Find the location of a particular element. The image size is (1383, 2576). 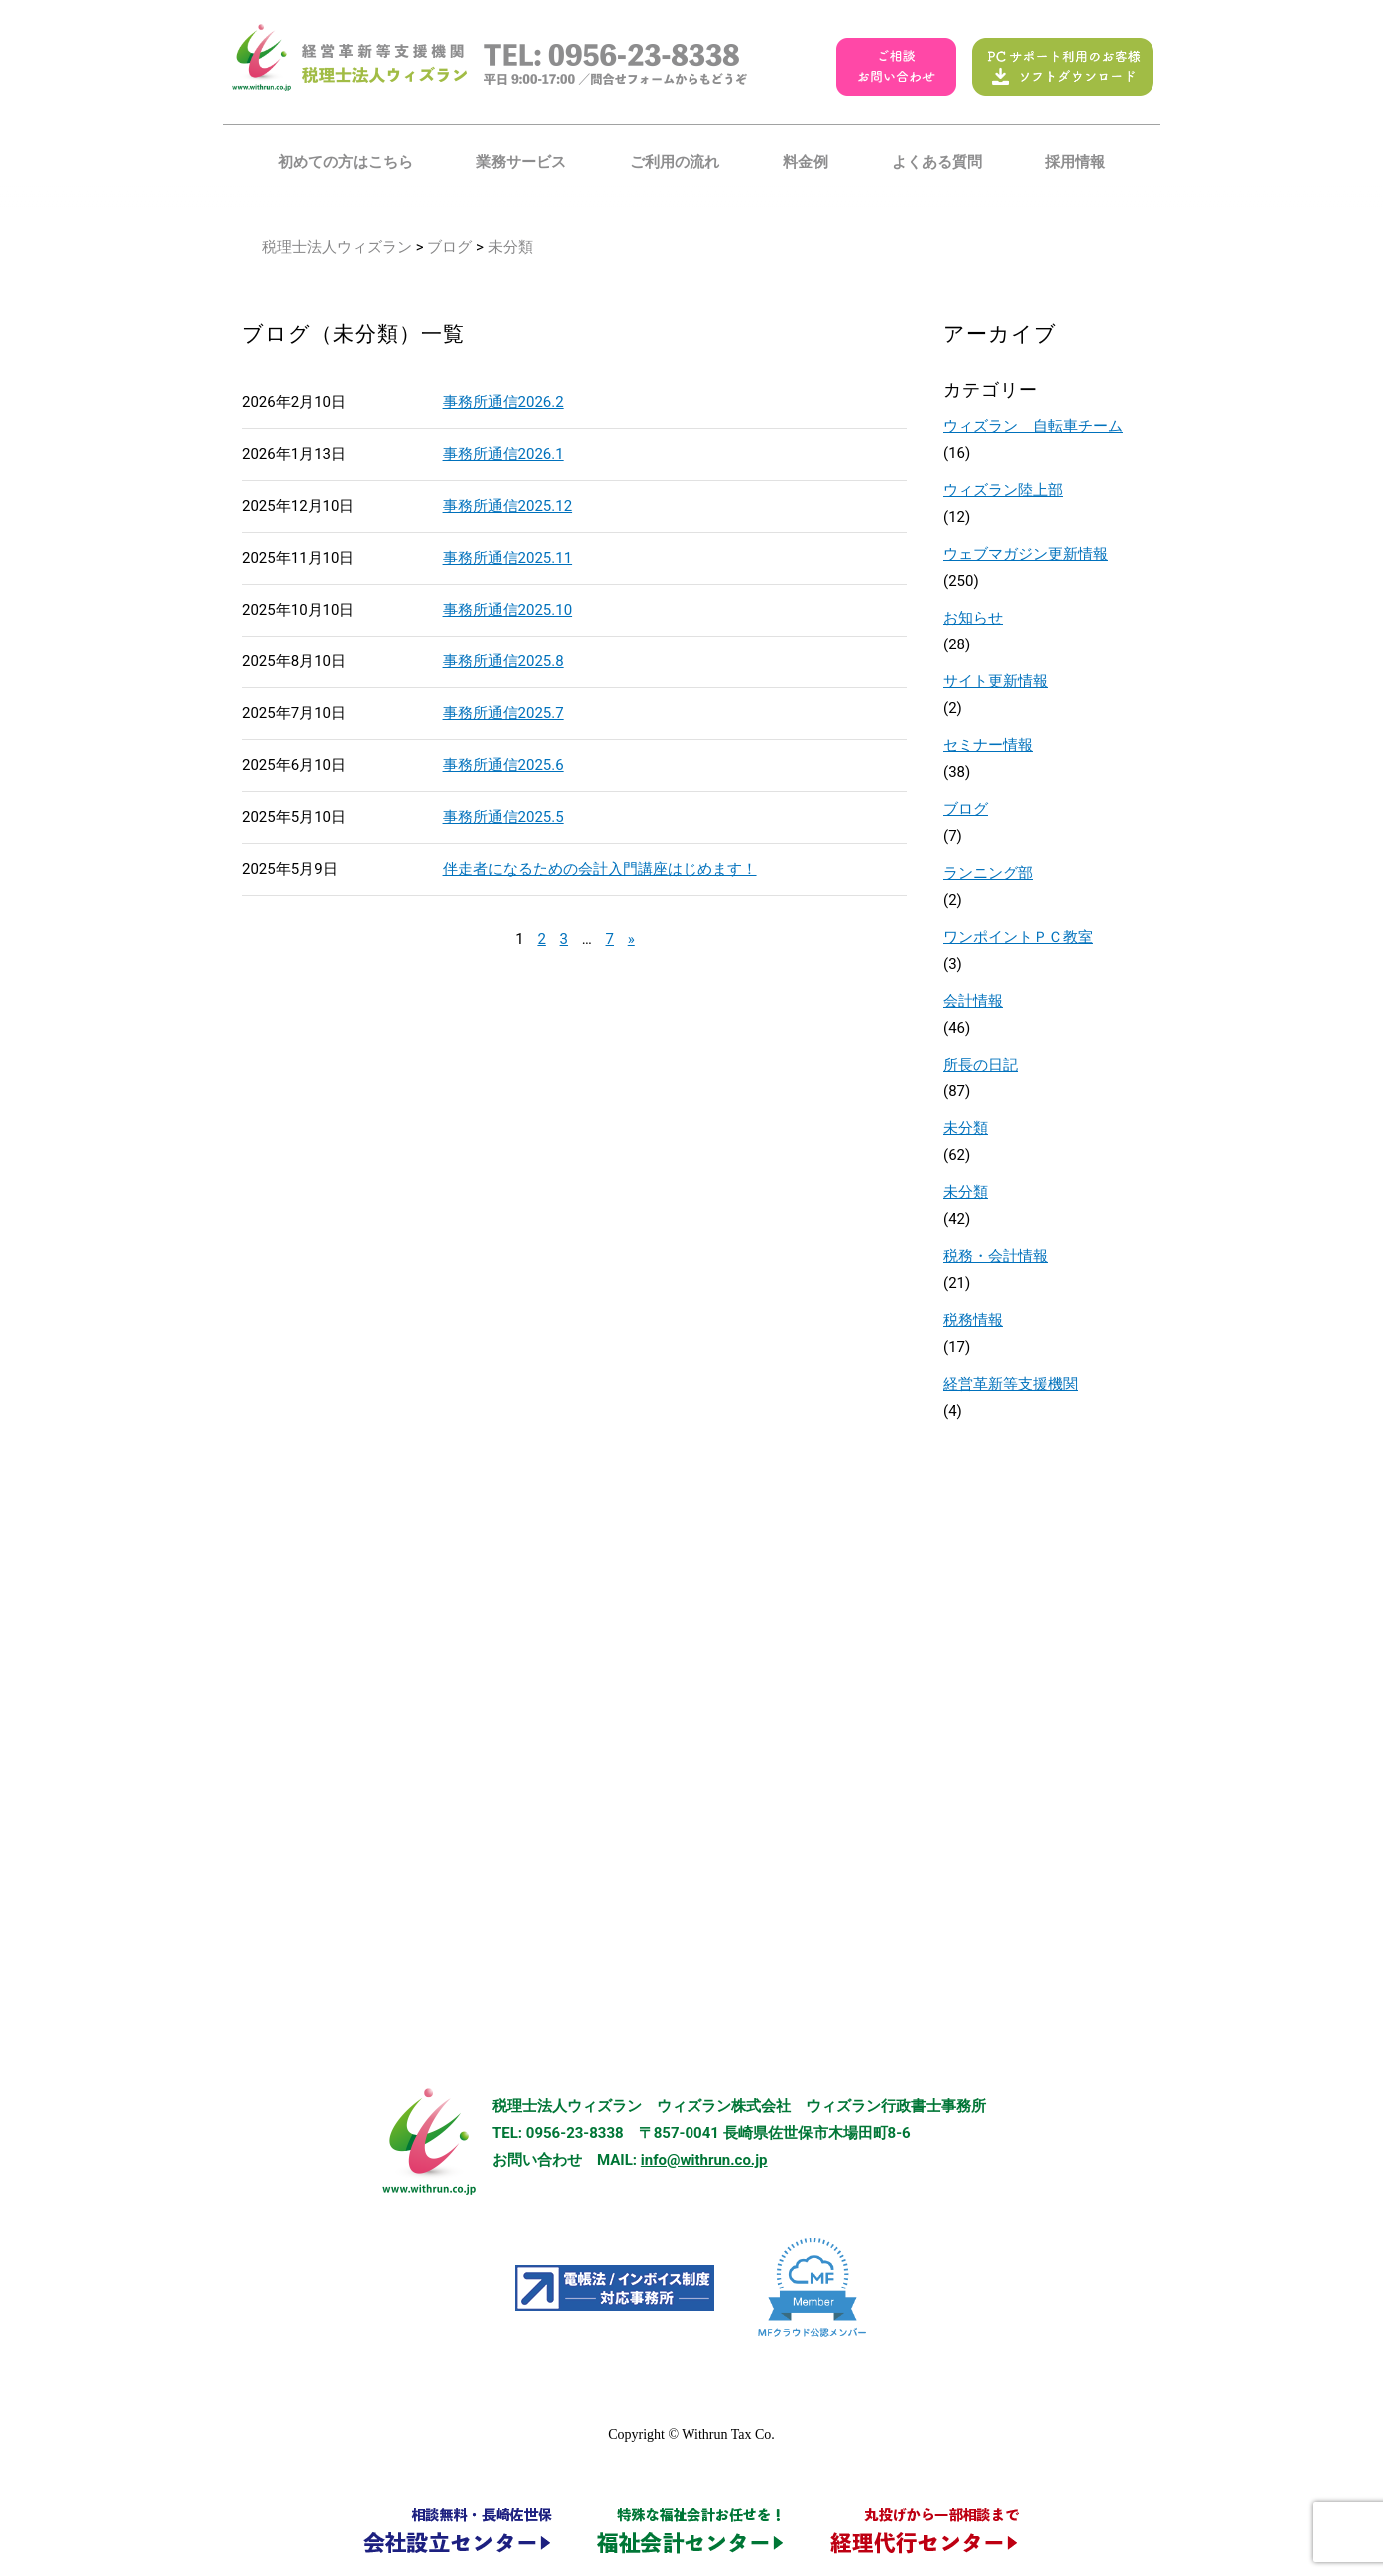

未分類 is located at coordinates (965, 1128).